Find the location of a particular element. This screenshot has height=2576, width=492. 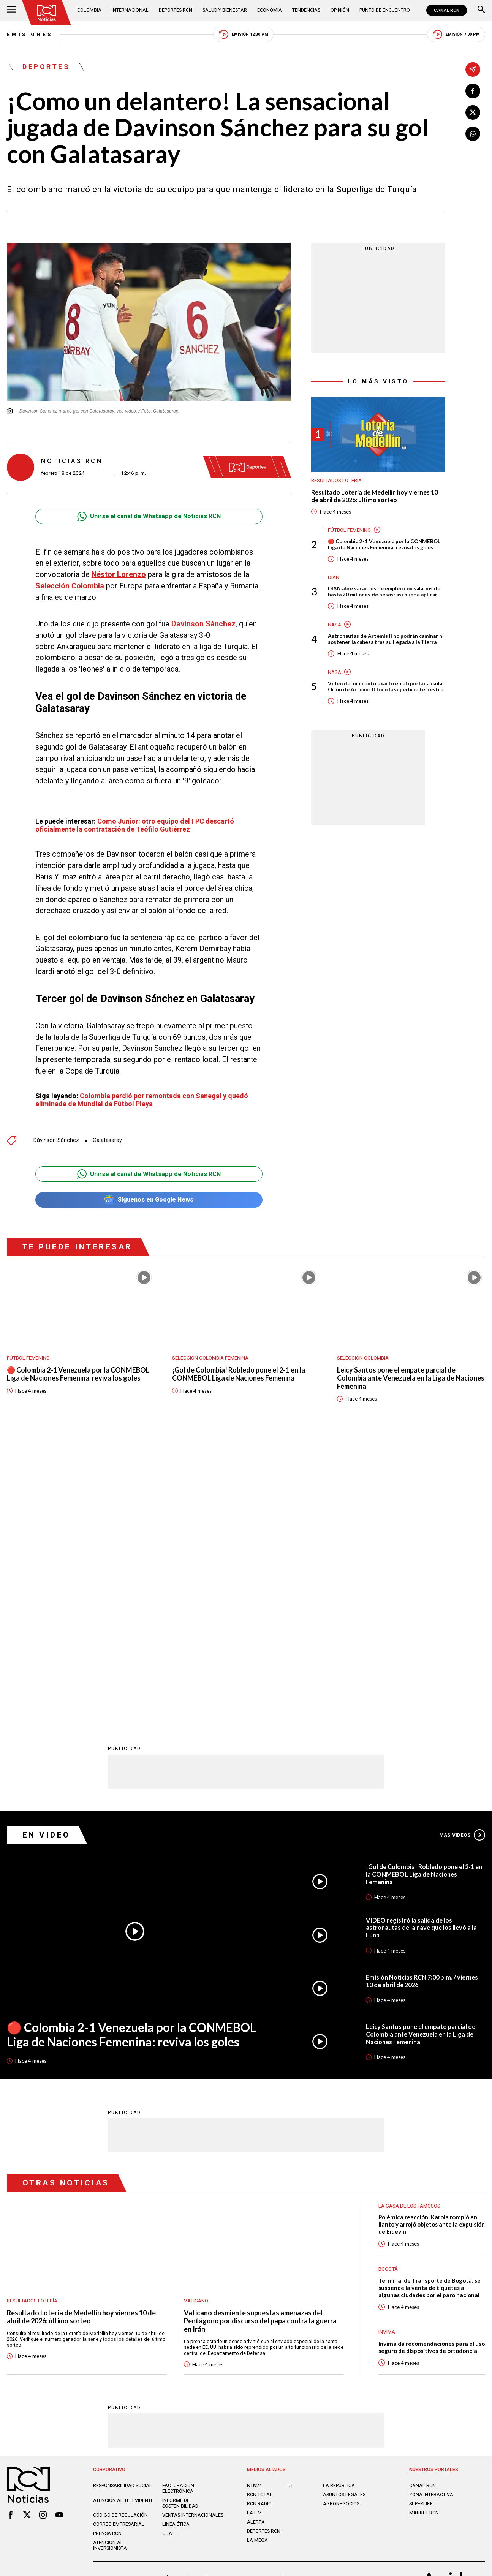

LA F.M. is located at coordinates (255, 2237).